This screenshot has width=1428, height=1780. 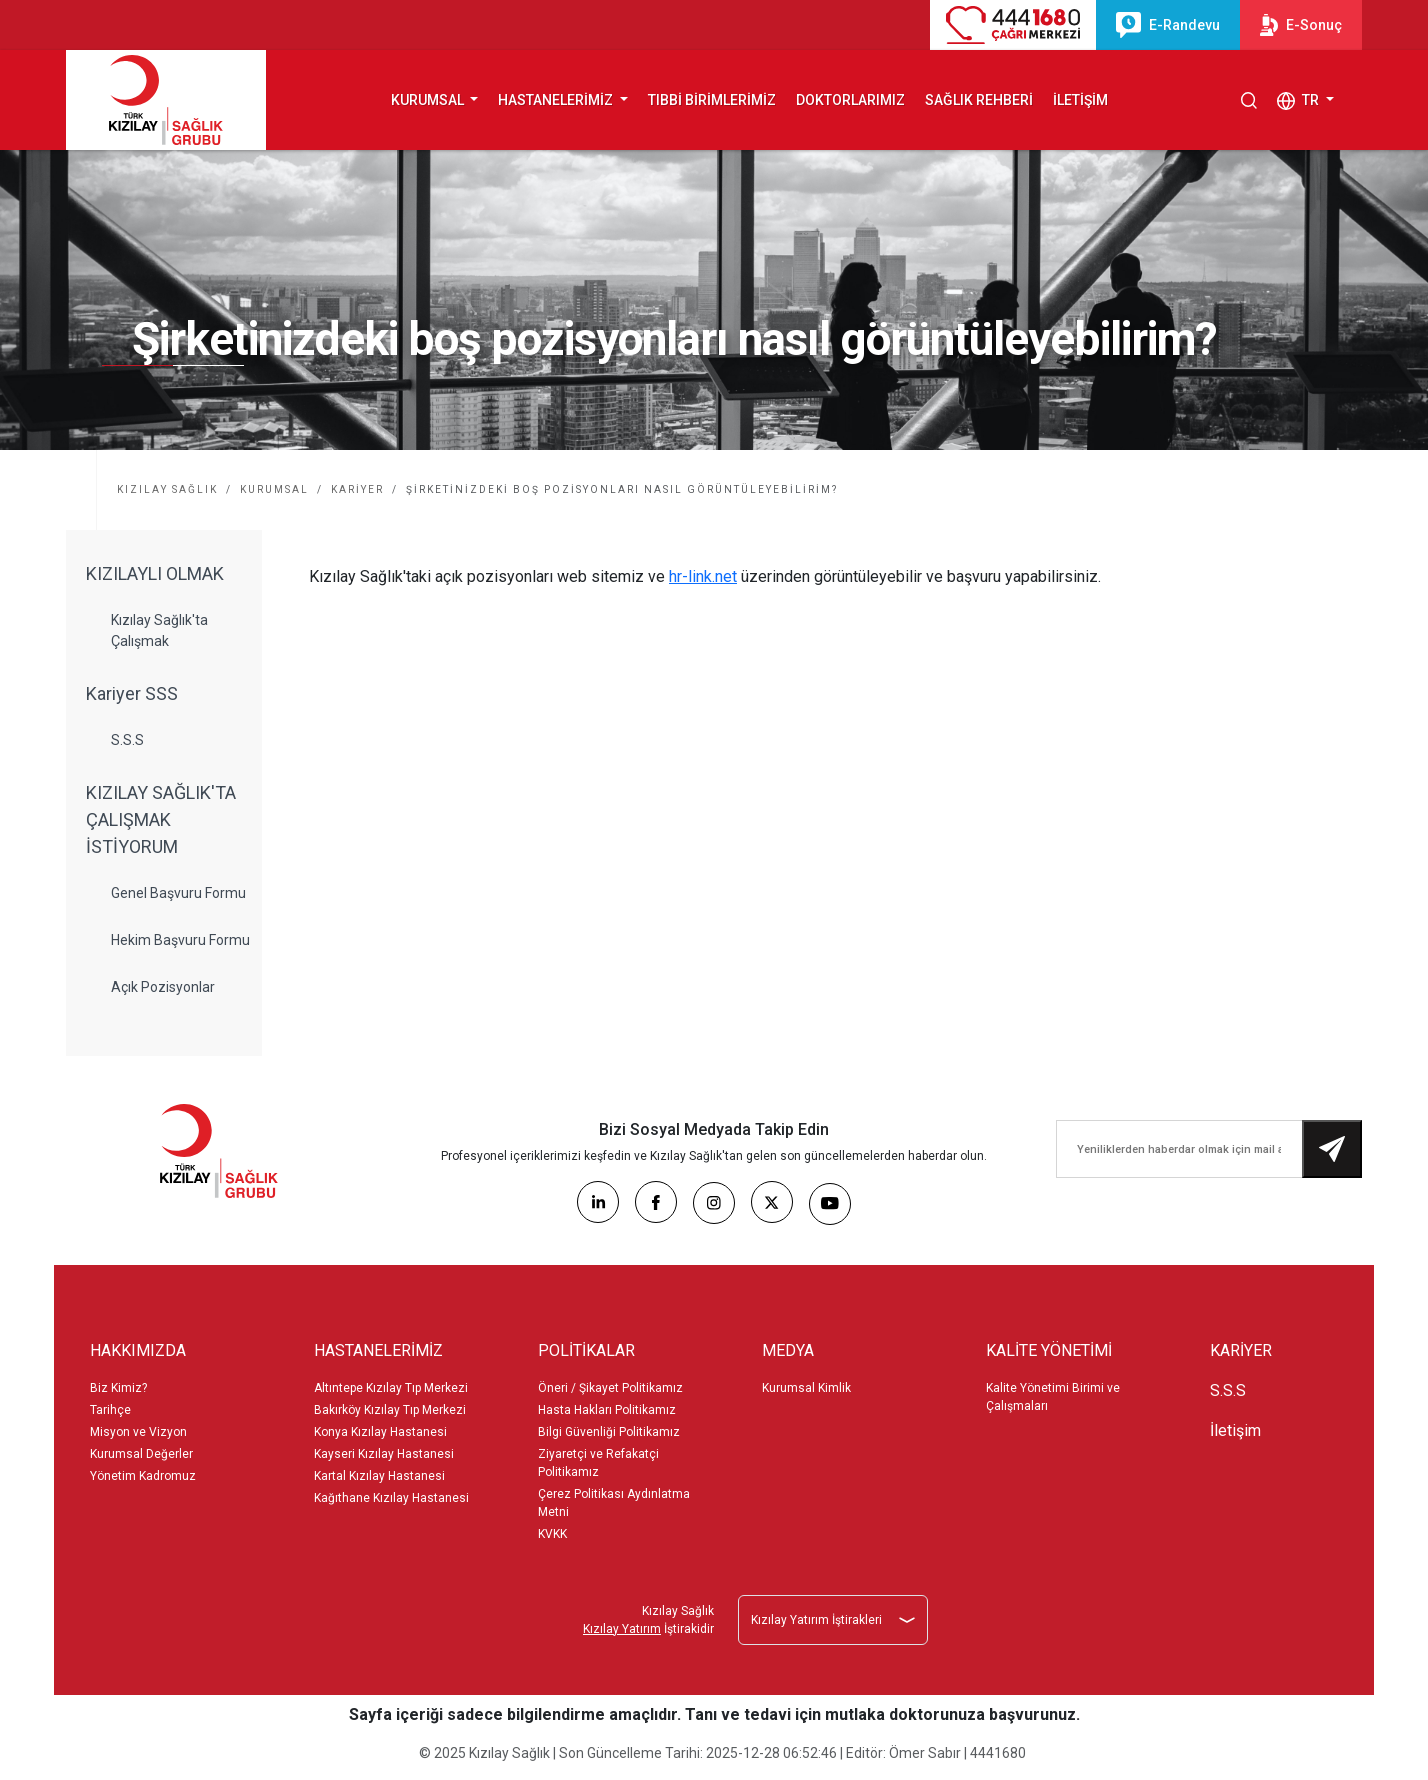 I want to click on Hasta Hakları Politikamız, so click(x=607, y=1410).